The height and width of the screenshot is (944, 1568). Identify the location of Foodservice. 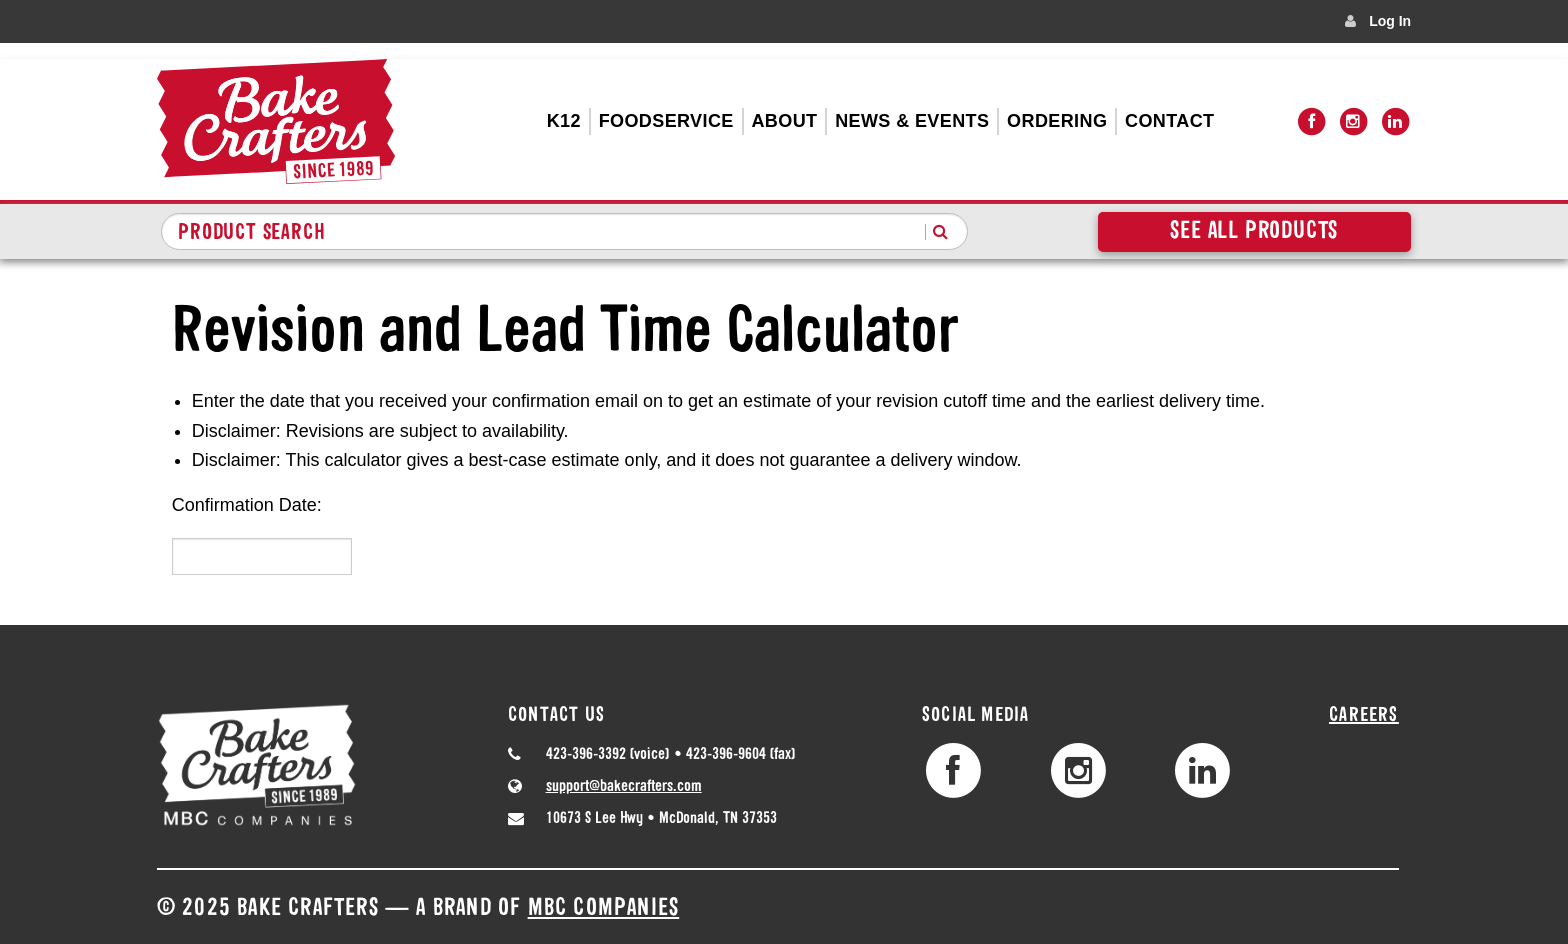
(666, 121).